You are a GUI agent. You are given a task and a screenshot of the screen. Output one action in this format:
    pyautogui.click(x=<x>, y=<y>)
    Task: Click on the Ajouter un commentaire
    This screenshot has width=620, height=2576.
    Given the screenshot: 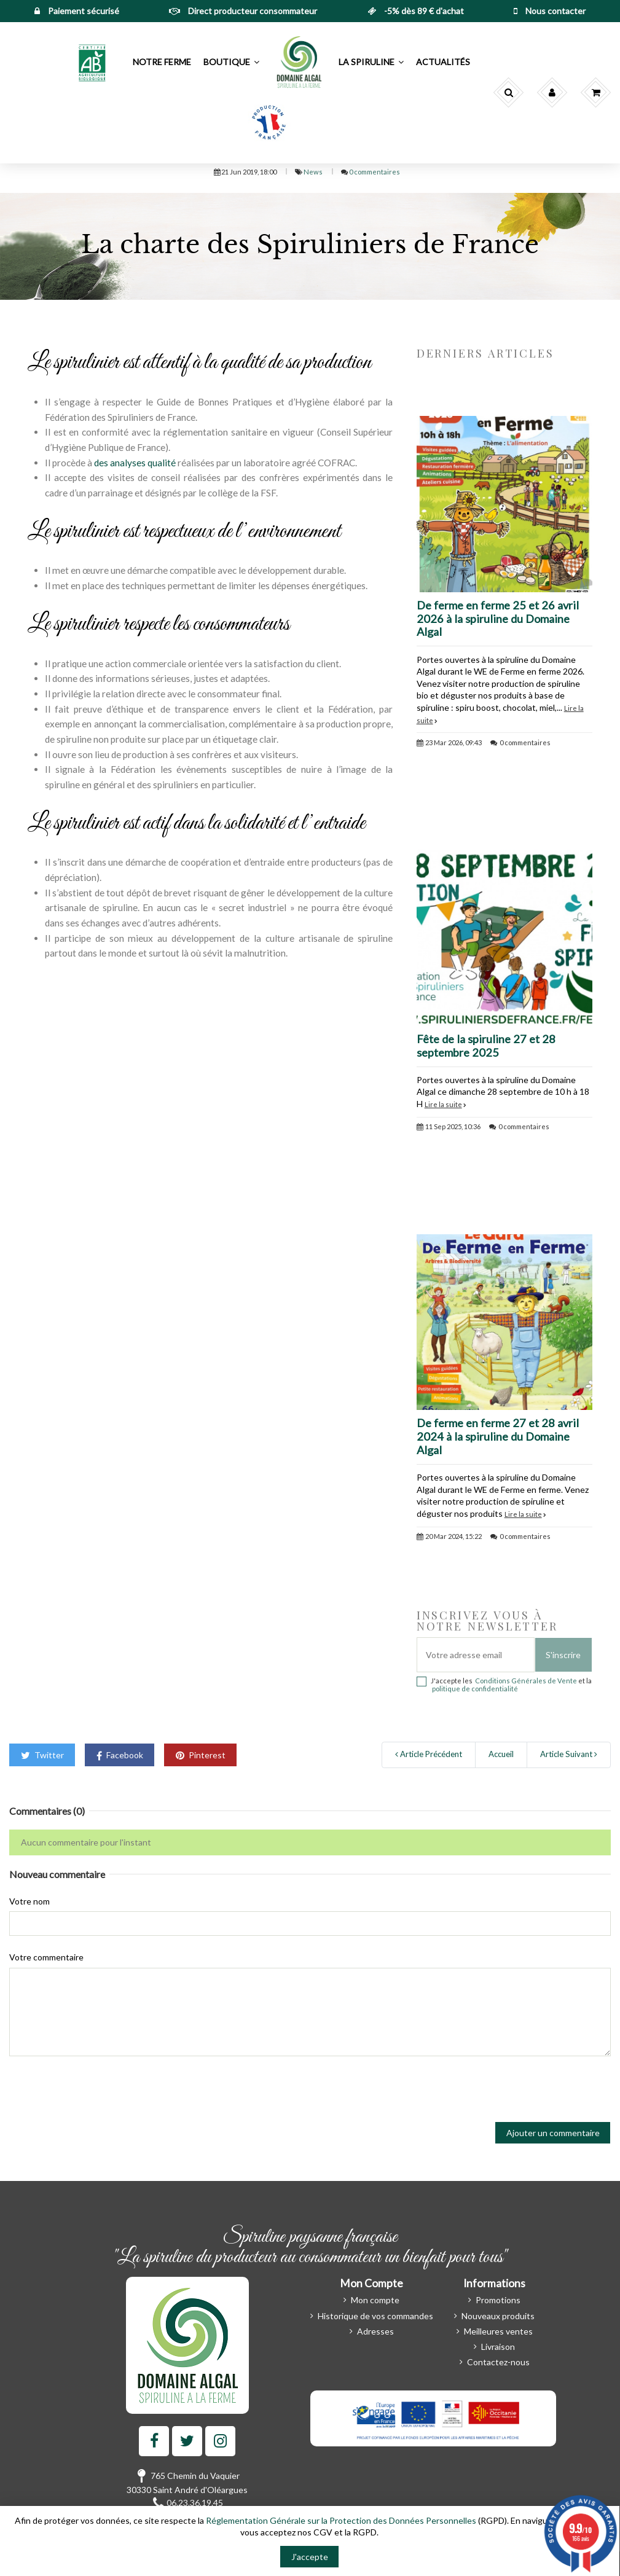 What is the action you would take?
    pyautogui.click(x=553, y=2133)
    